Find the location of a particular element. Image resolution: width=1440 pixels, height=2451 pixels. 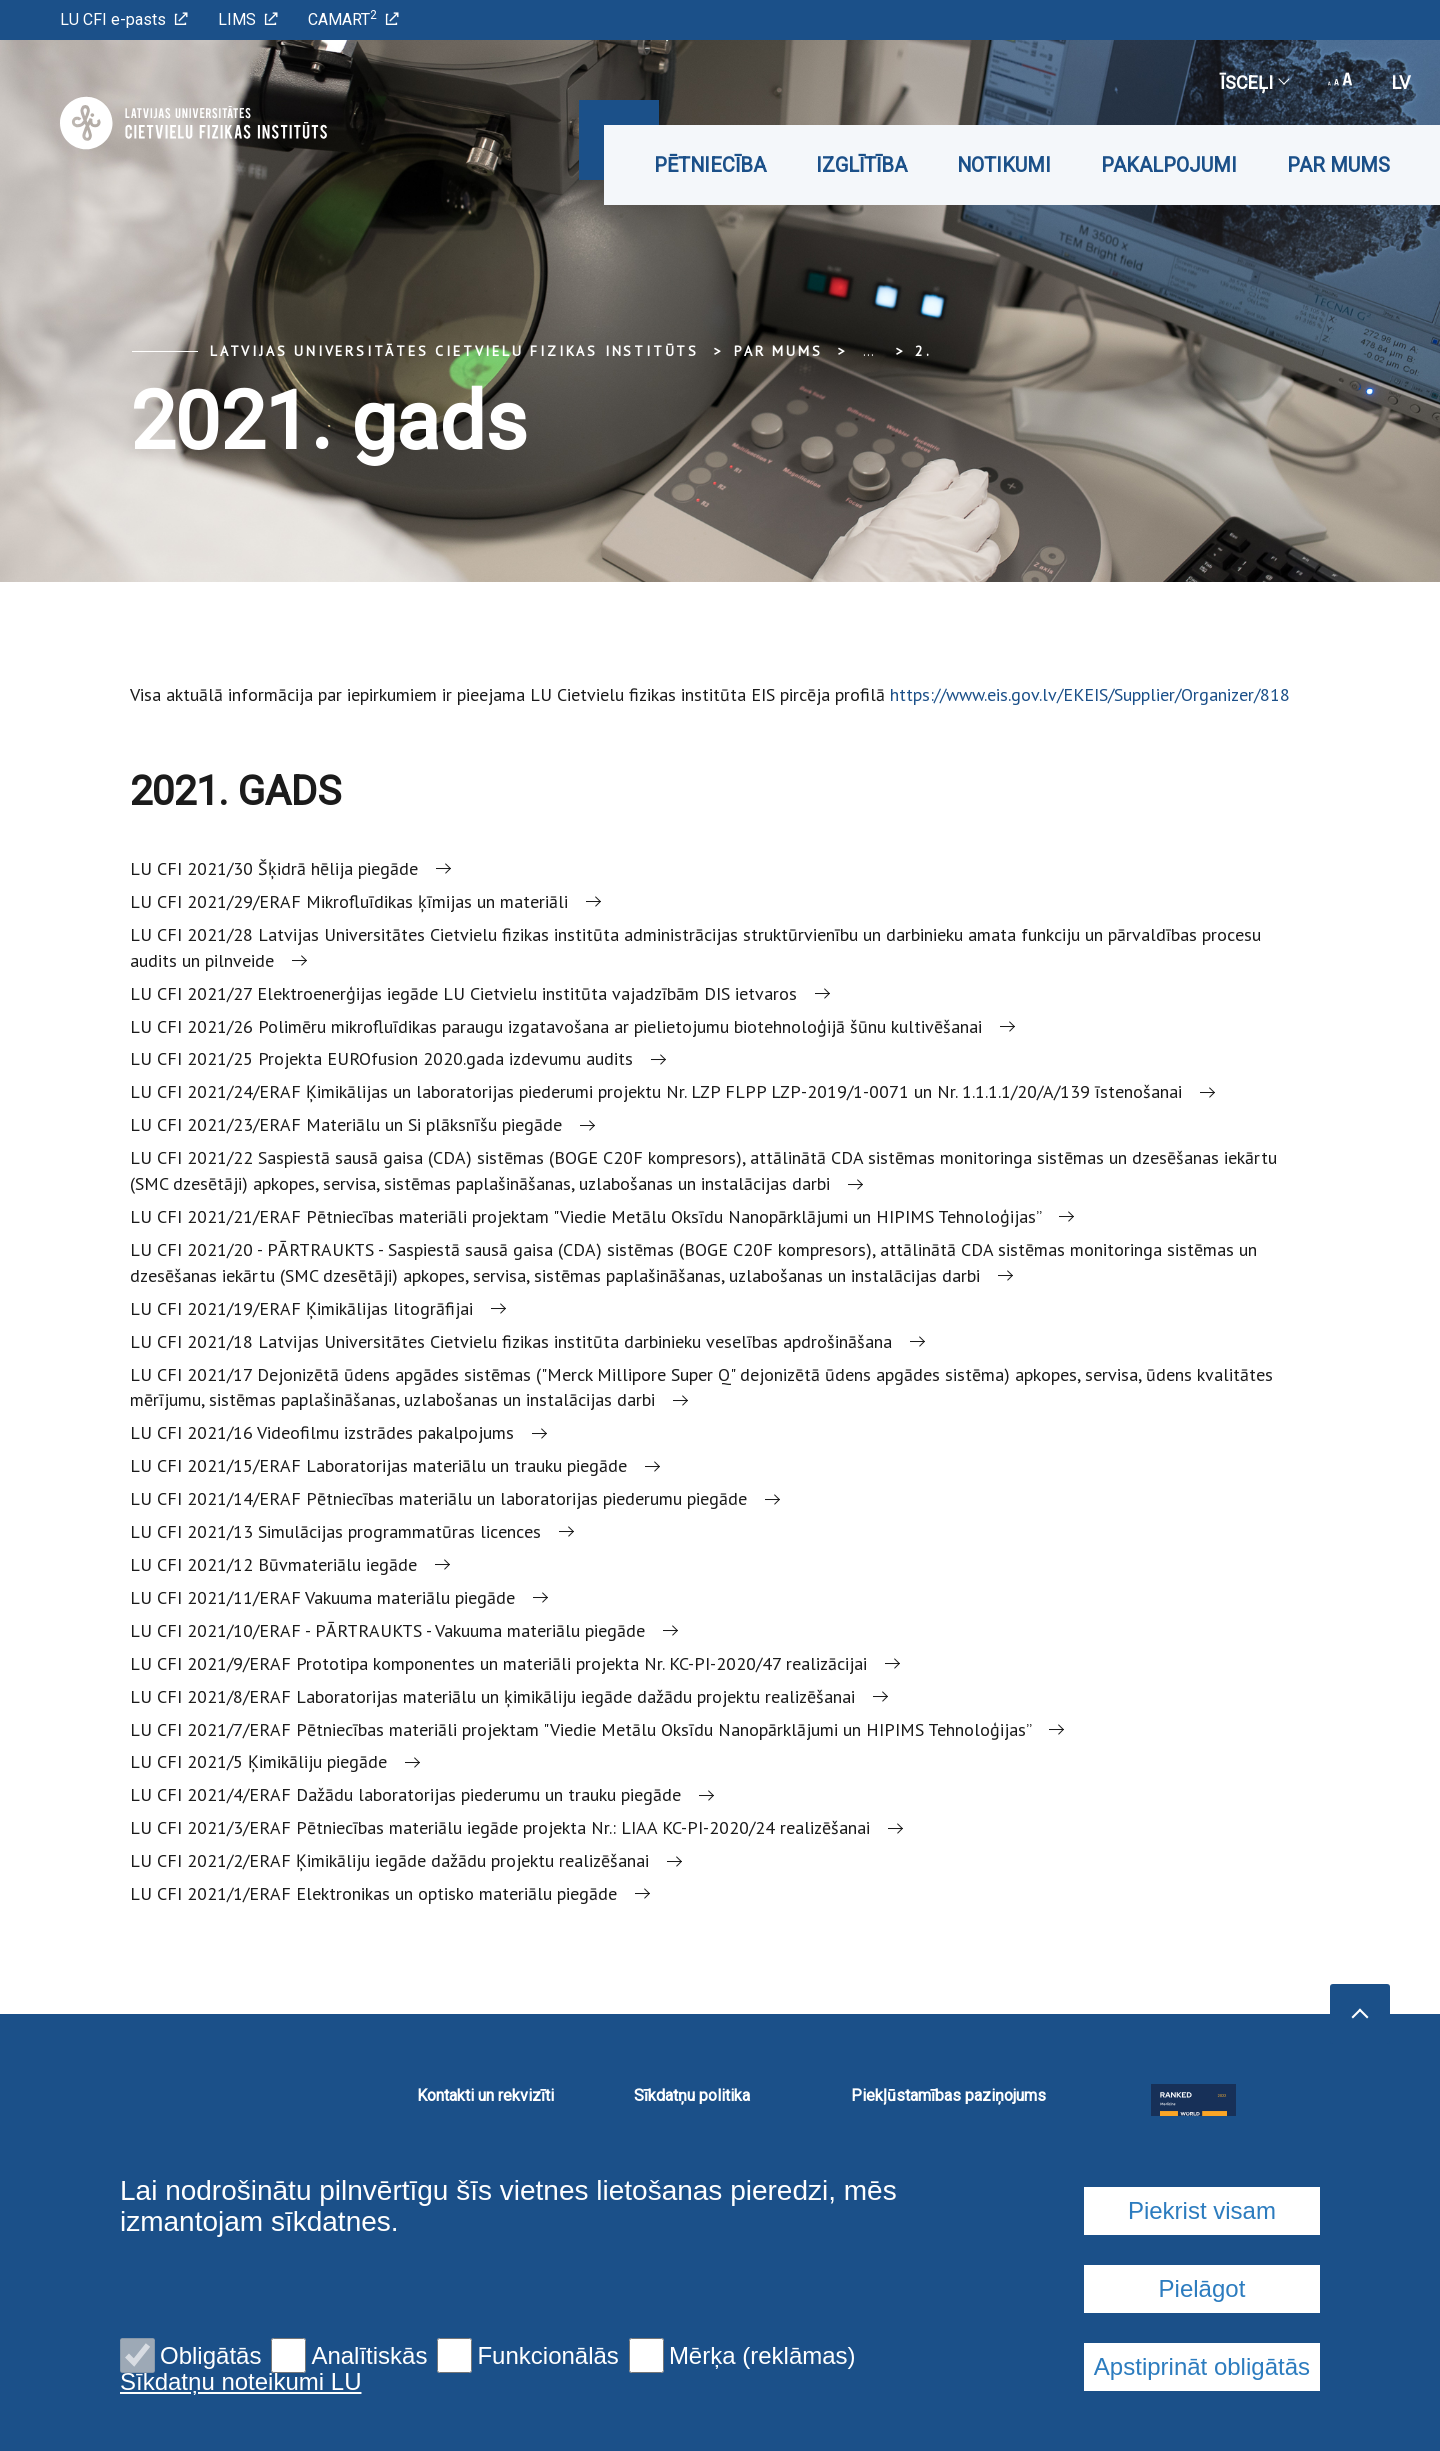

Izglītība is located at coordinates (861, 165).